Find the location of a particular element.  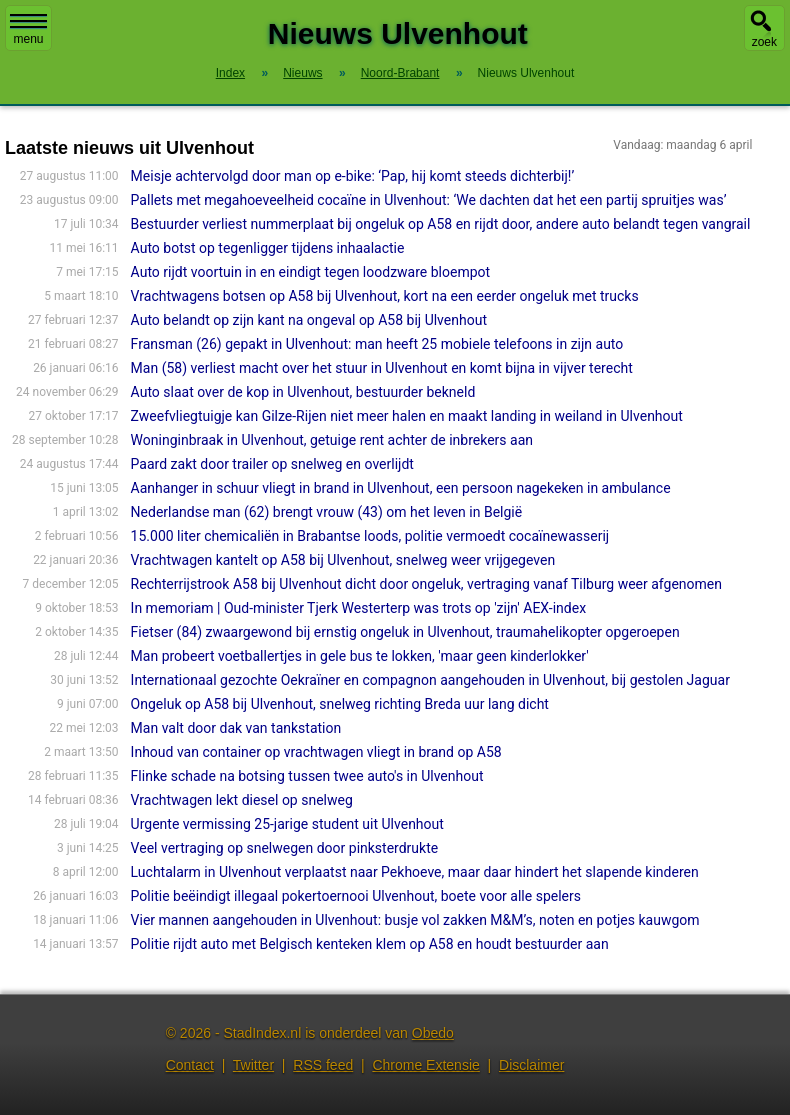

Chrome Extensie is located at coordinates (425, 1065).